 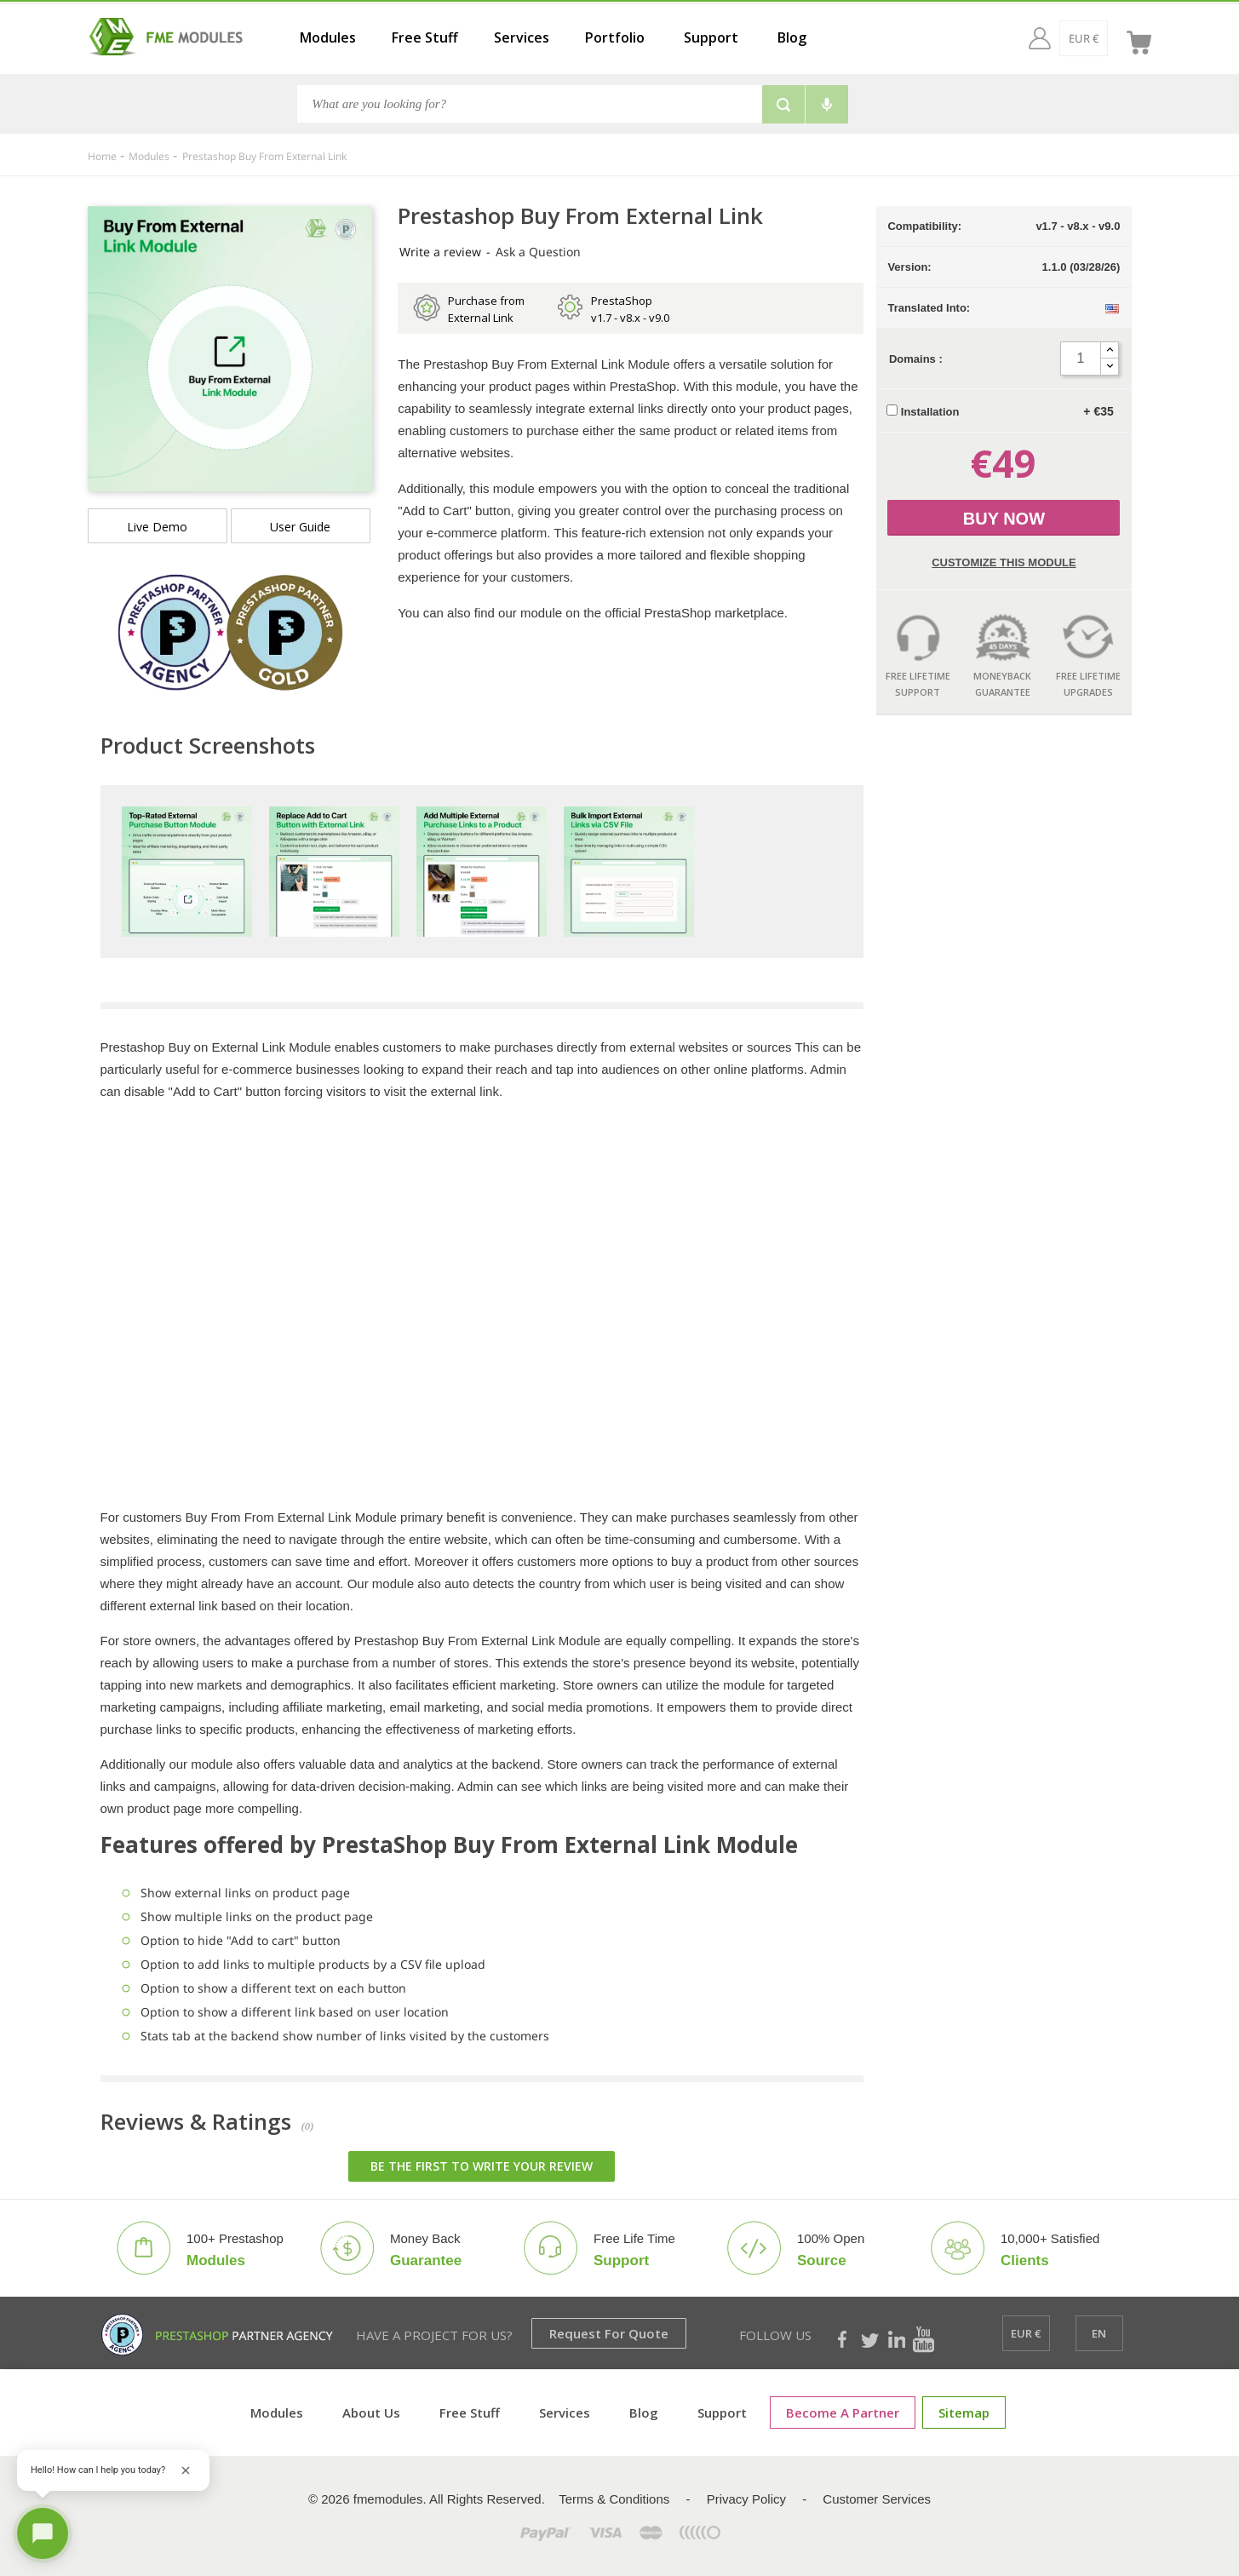 What do you see at coordinates (608, 2333) in the screenshot?
I see `Request for Quote` at bounding box center [608, 2333].